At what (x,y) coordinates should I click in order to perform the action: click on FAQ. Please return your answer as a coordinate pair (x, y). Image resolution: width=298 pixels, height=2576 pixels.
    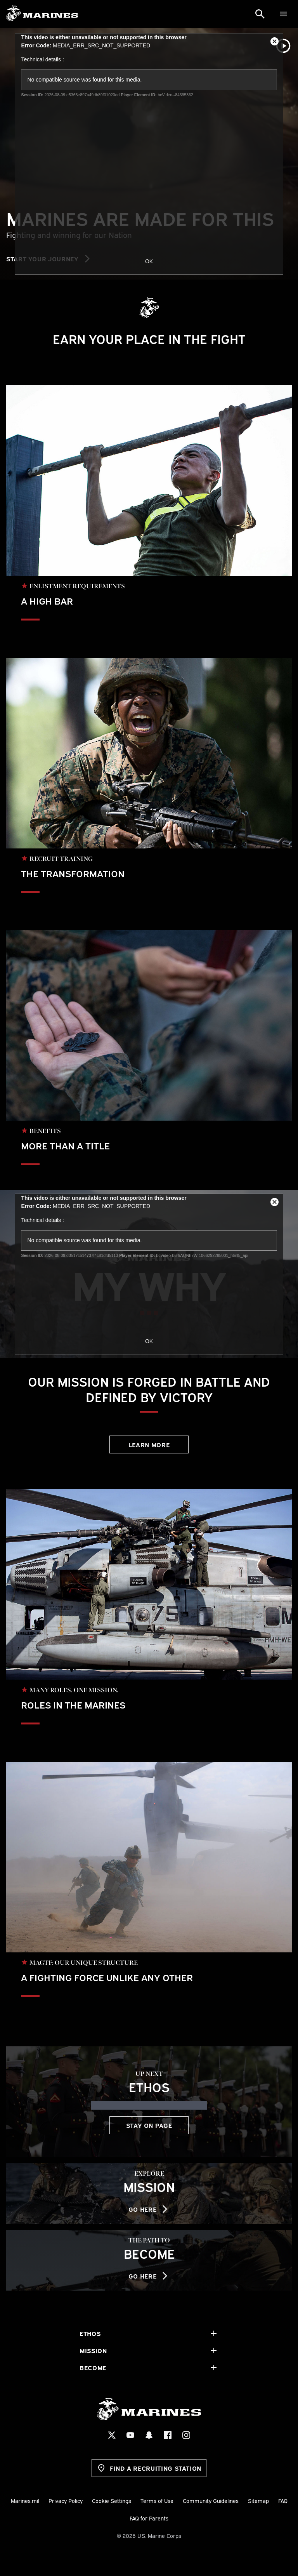
    Looking at the image, I should click on (283, 2500).